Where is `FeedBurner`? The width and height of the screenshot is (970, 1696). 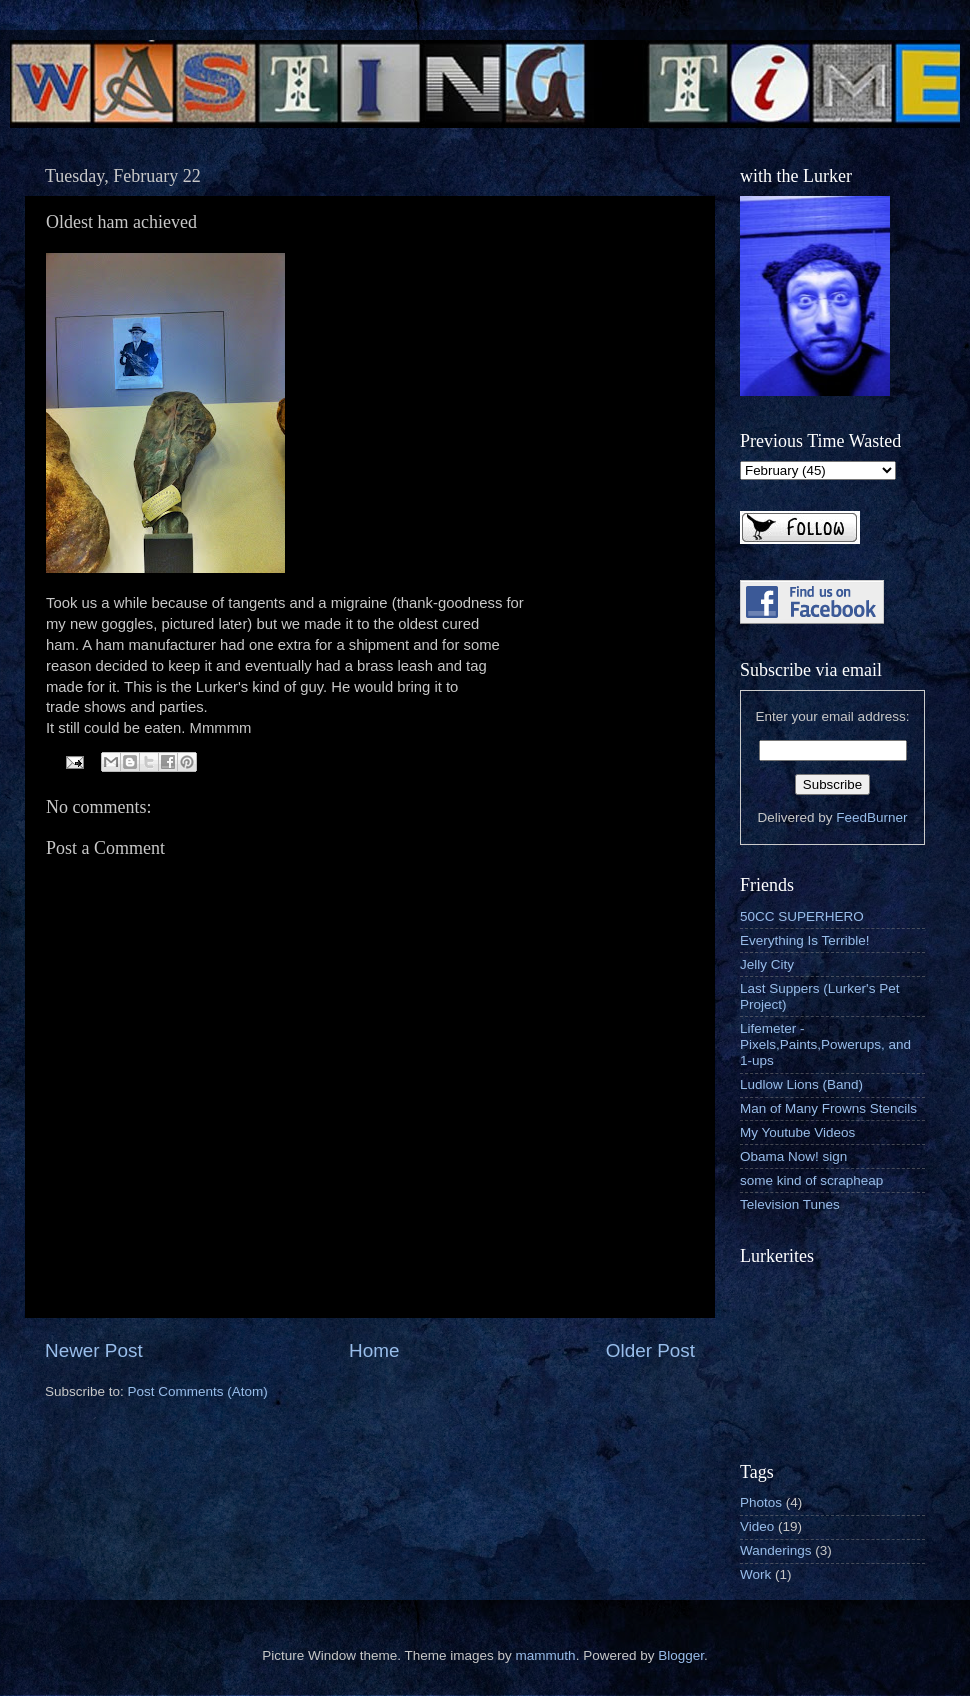 FeedBurner is located at coordinates (871, 817).